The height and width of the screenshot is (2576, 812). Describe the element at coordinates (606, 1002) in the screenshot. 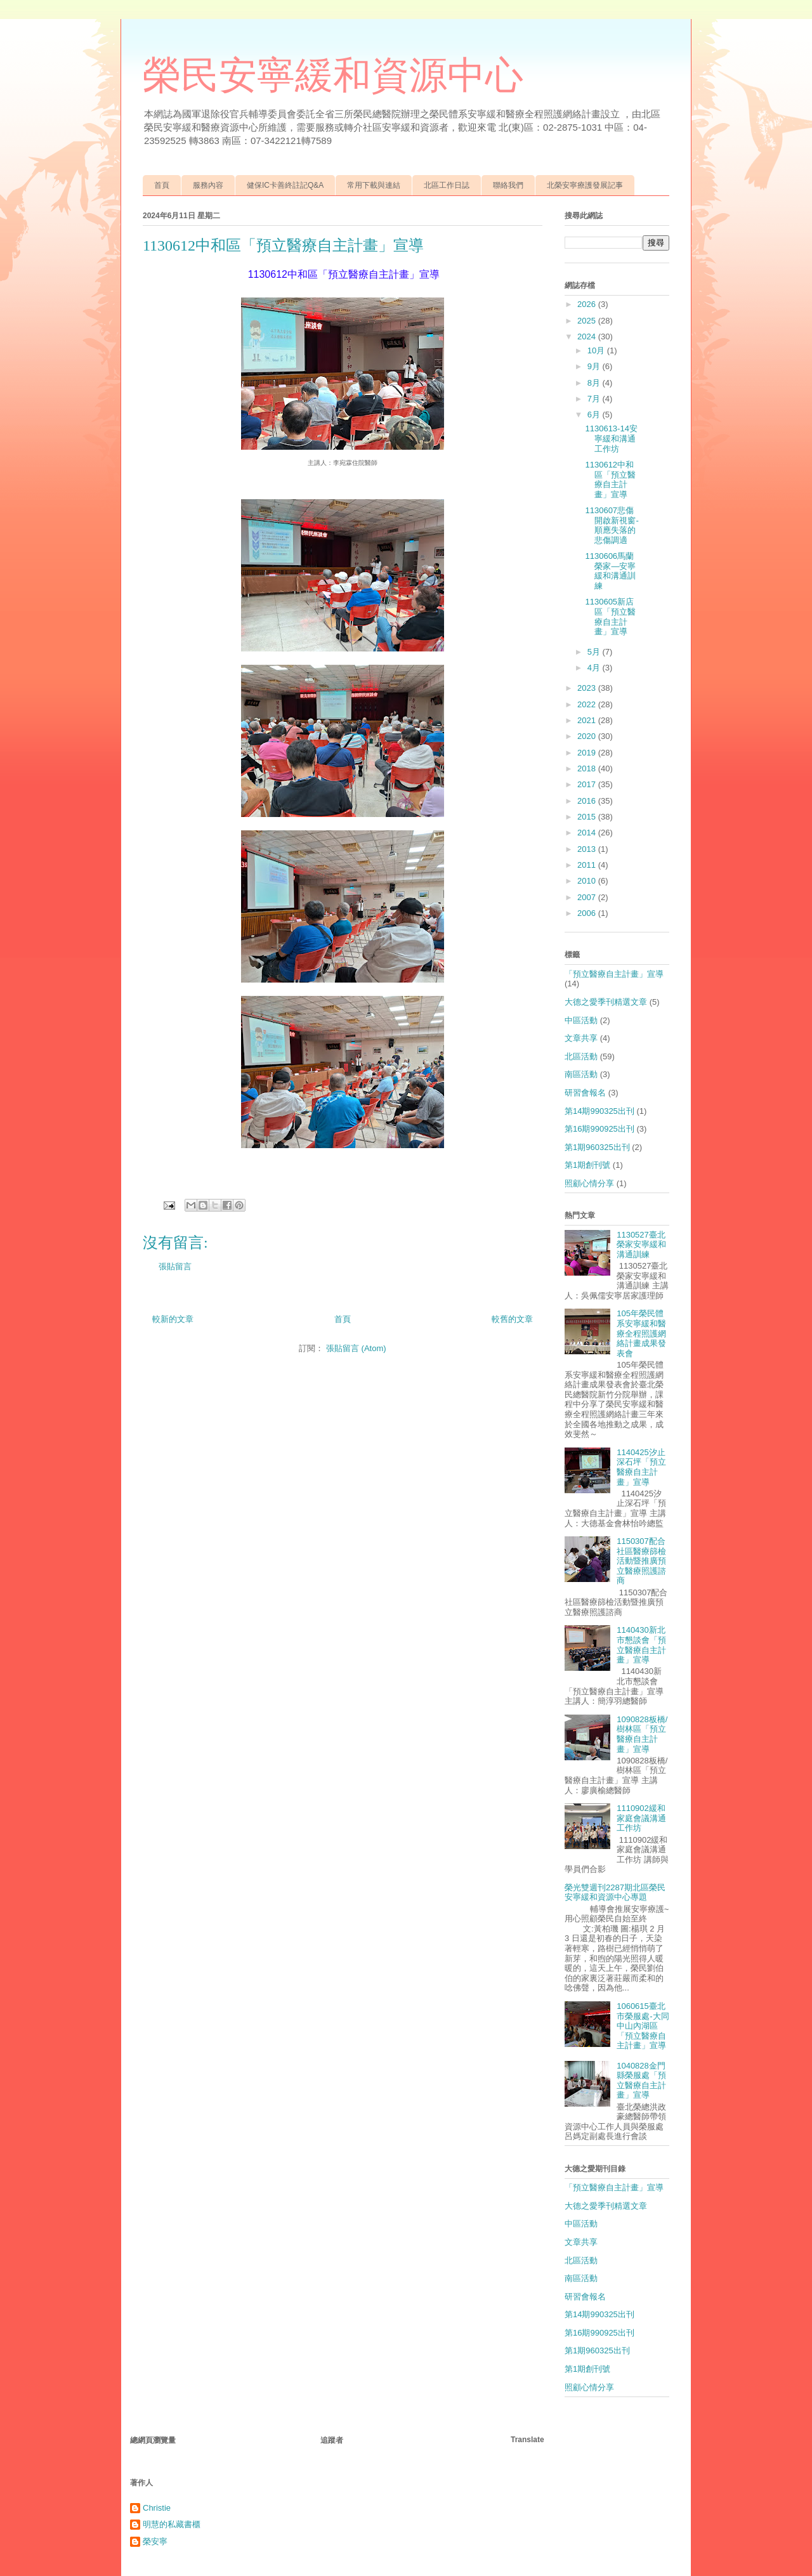

I see `大德之愛季刊精選文章` at that location.